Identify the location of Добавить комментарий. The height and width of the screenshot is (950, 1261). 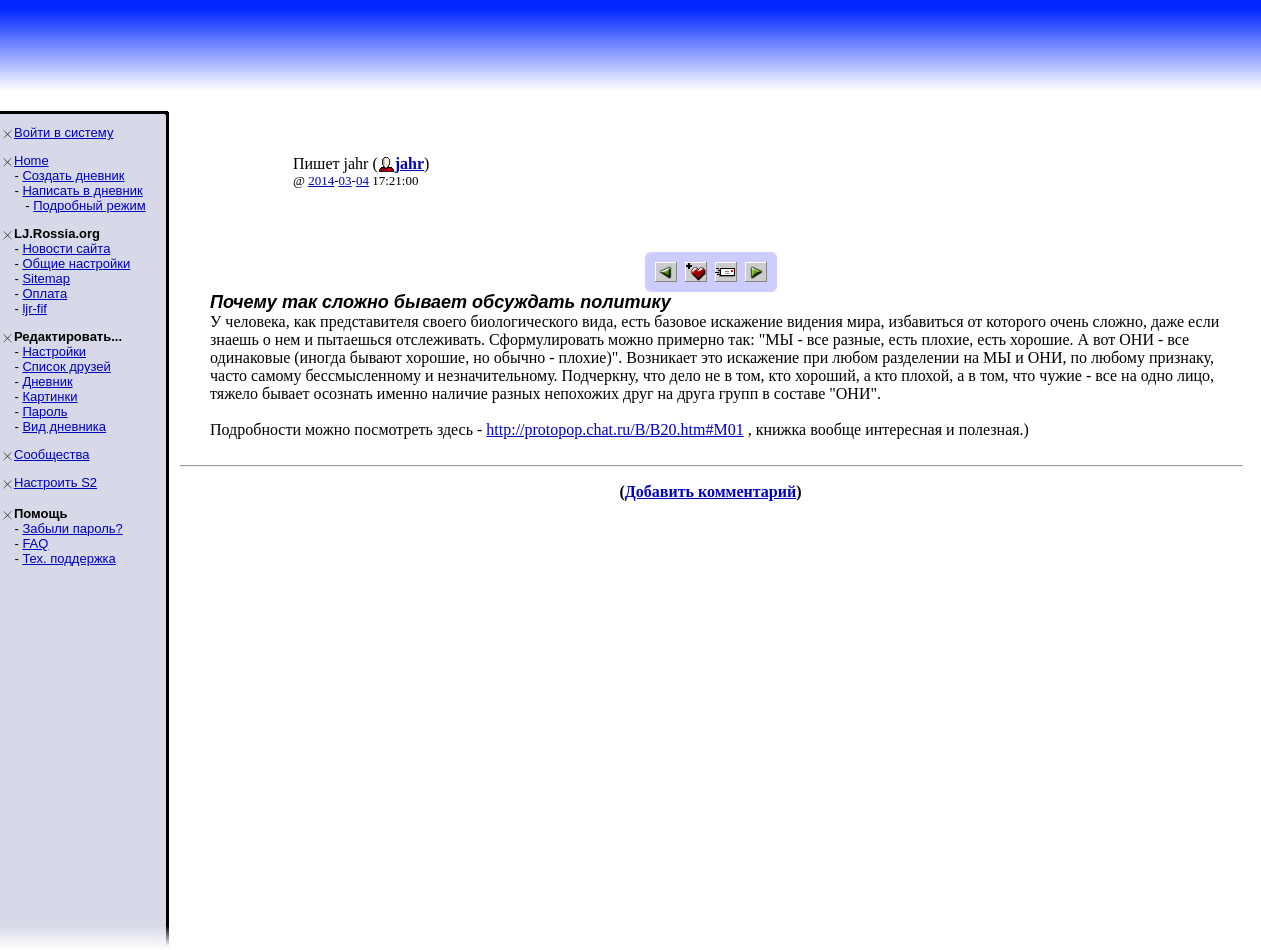
(710, 491).